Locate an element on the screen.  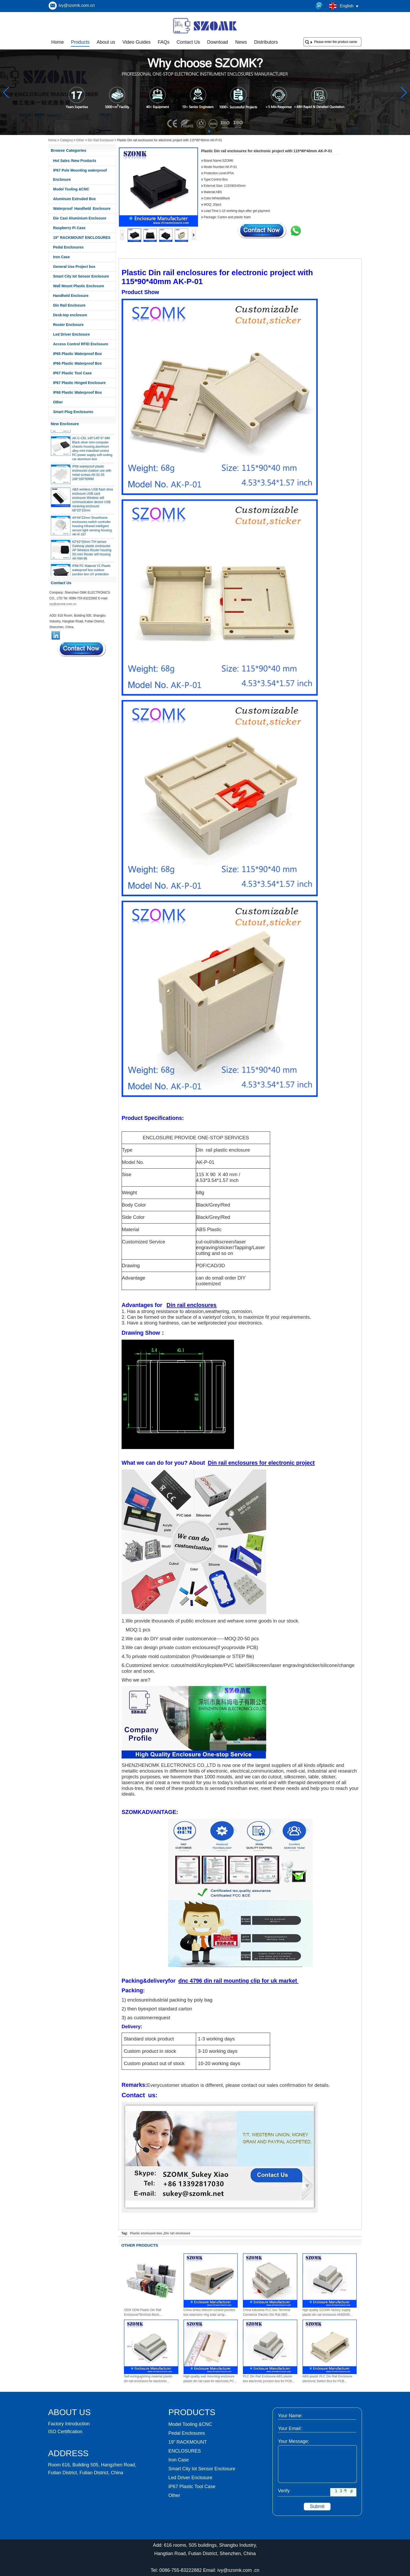
Wall Mount Plastic Enclosure is located at coordinates (78, 286).